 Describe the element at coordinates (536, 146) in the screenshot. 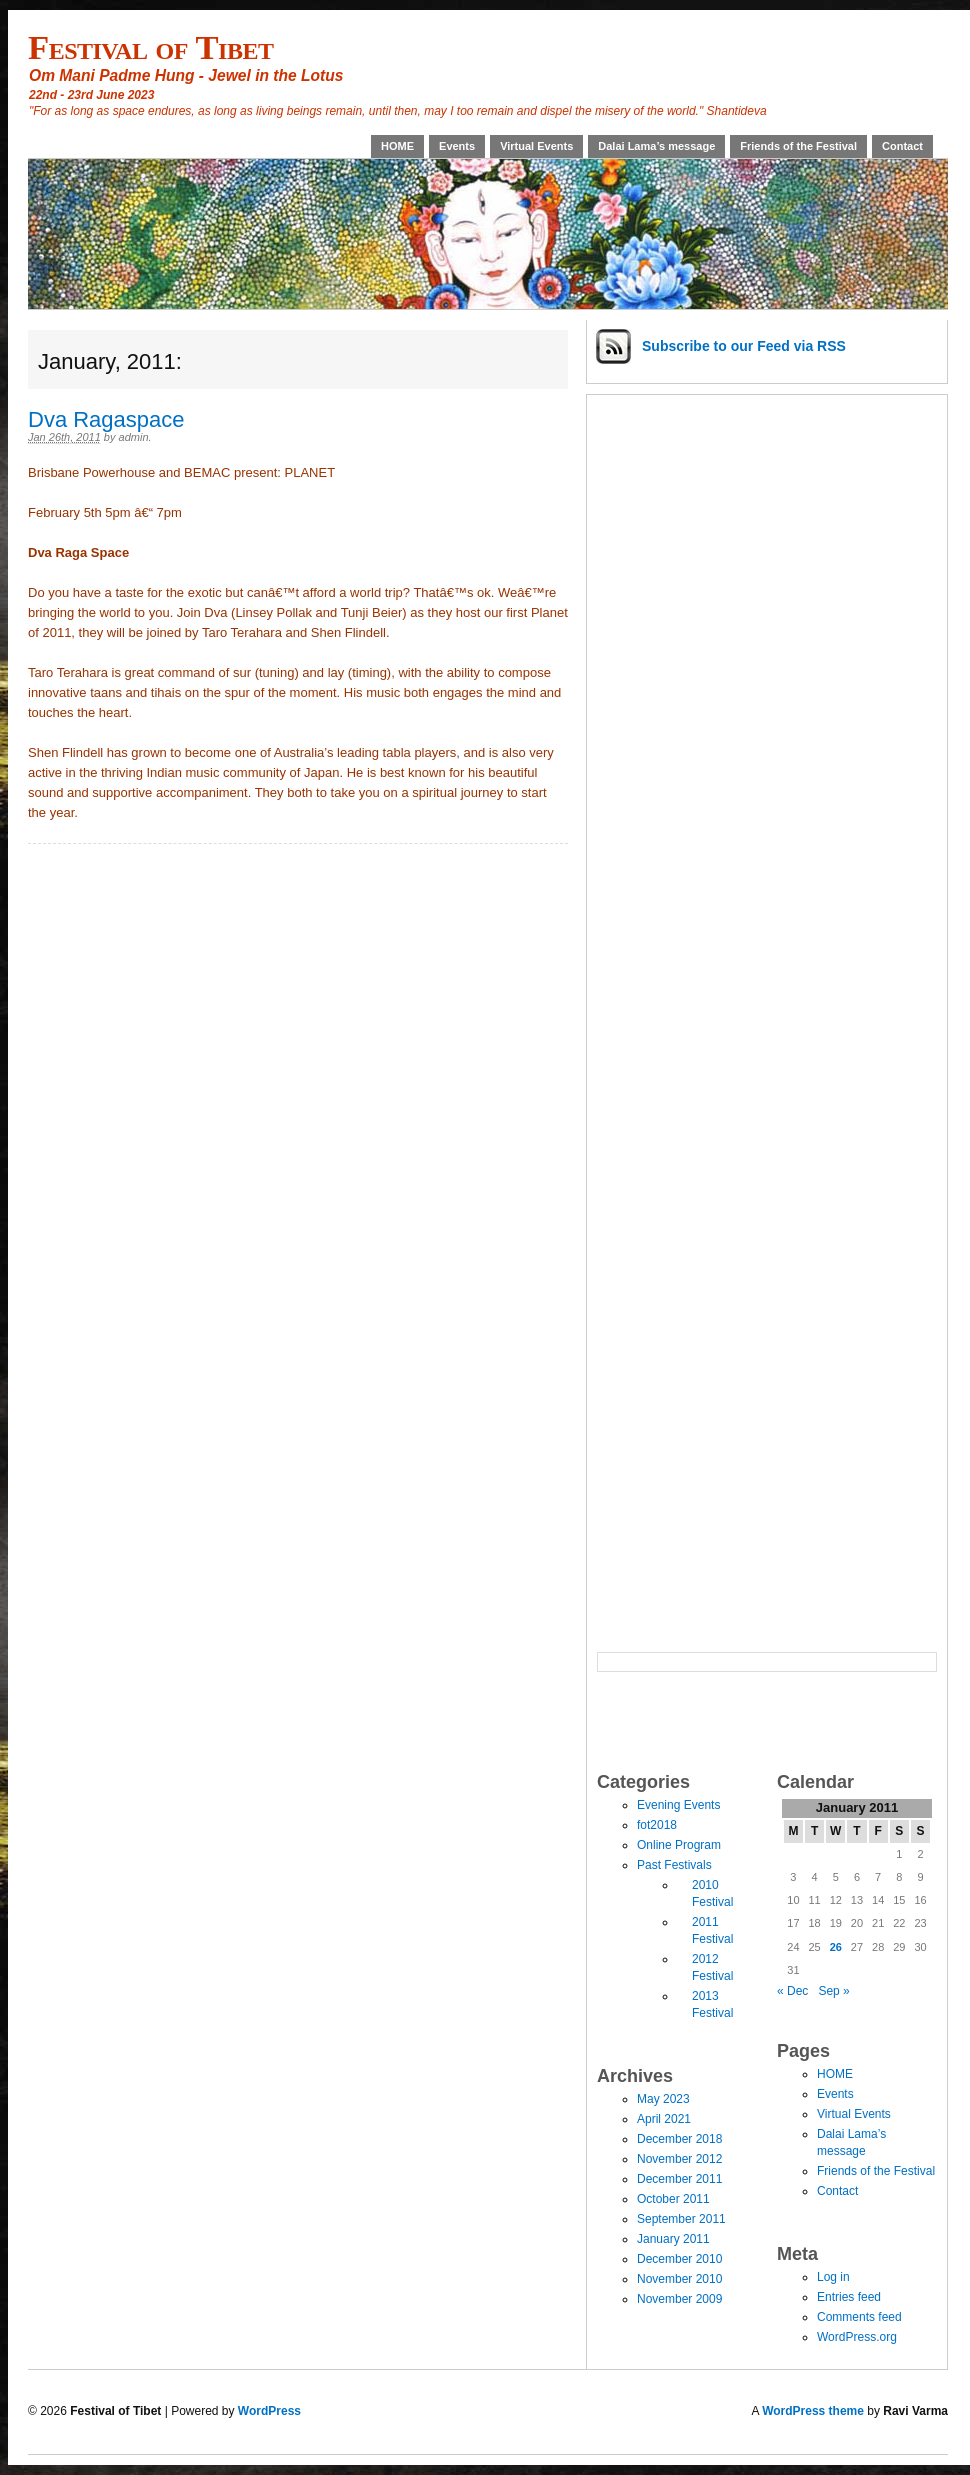

I see `Virtual Events` at that location.